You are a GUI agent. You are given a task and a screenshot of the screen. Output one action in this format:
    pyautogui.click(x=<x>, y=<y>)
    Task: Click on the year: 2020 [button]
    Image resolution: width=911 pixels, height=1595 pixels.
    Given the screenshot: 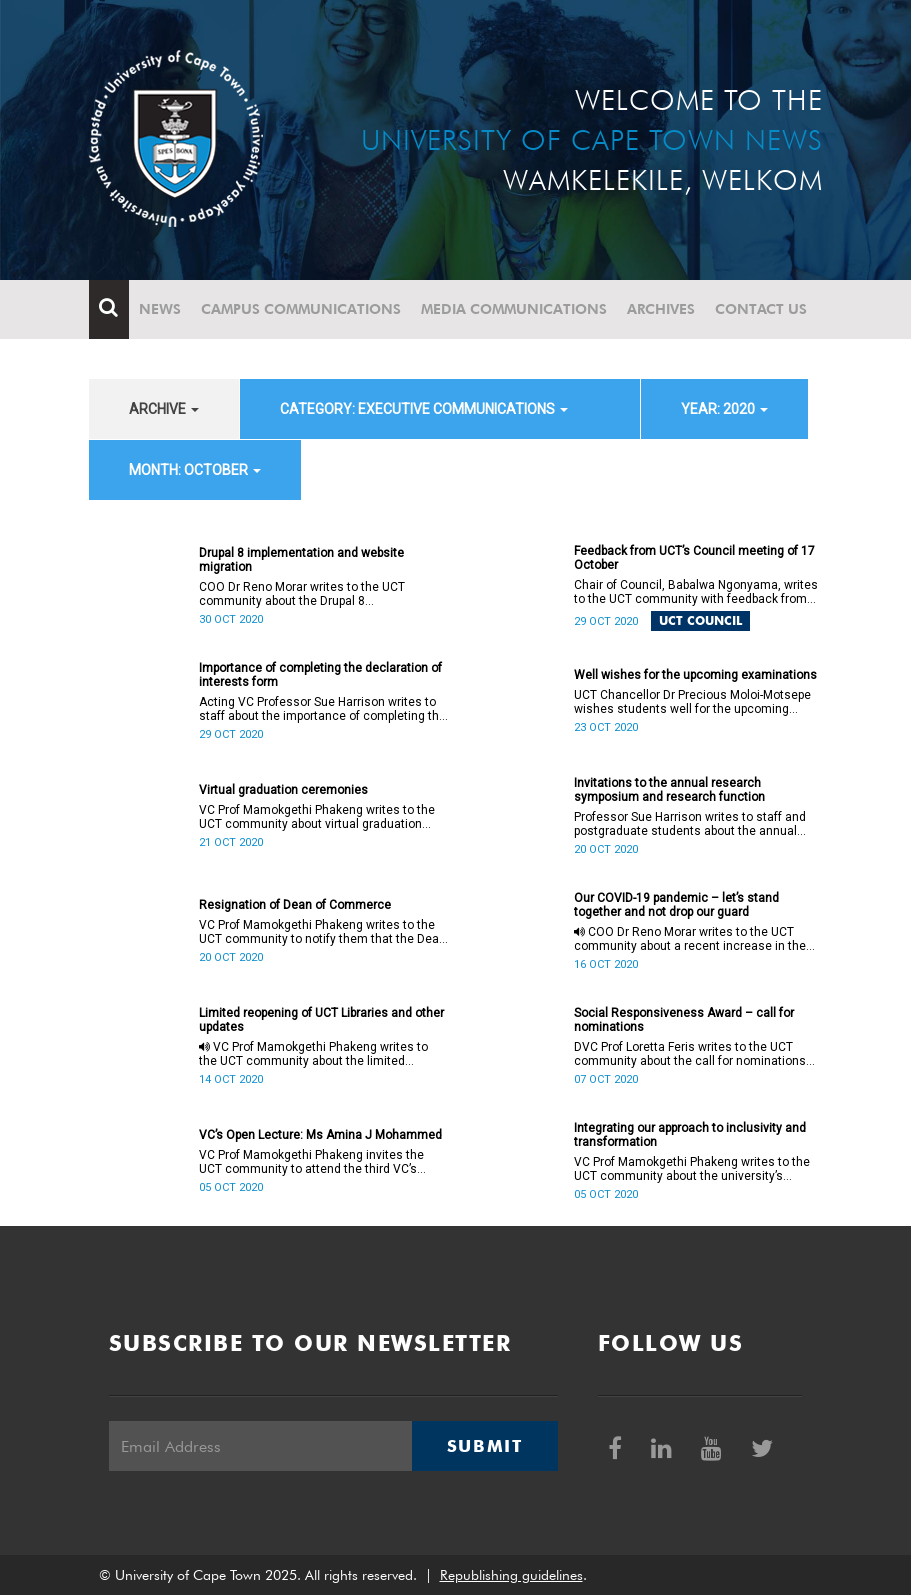 What is the action you would take?
    pyautogui.click(x=724, y=409)
    